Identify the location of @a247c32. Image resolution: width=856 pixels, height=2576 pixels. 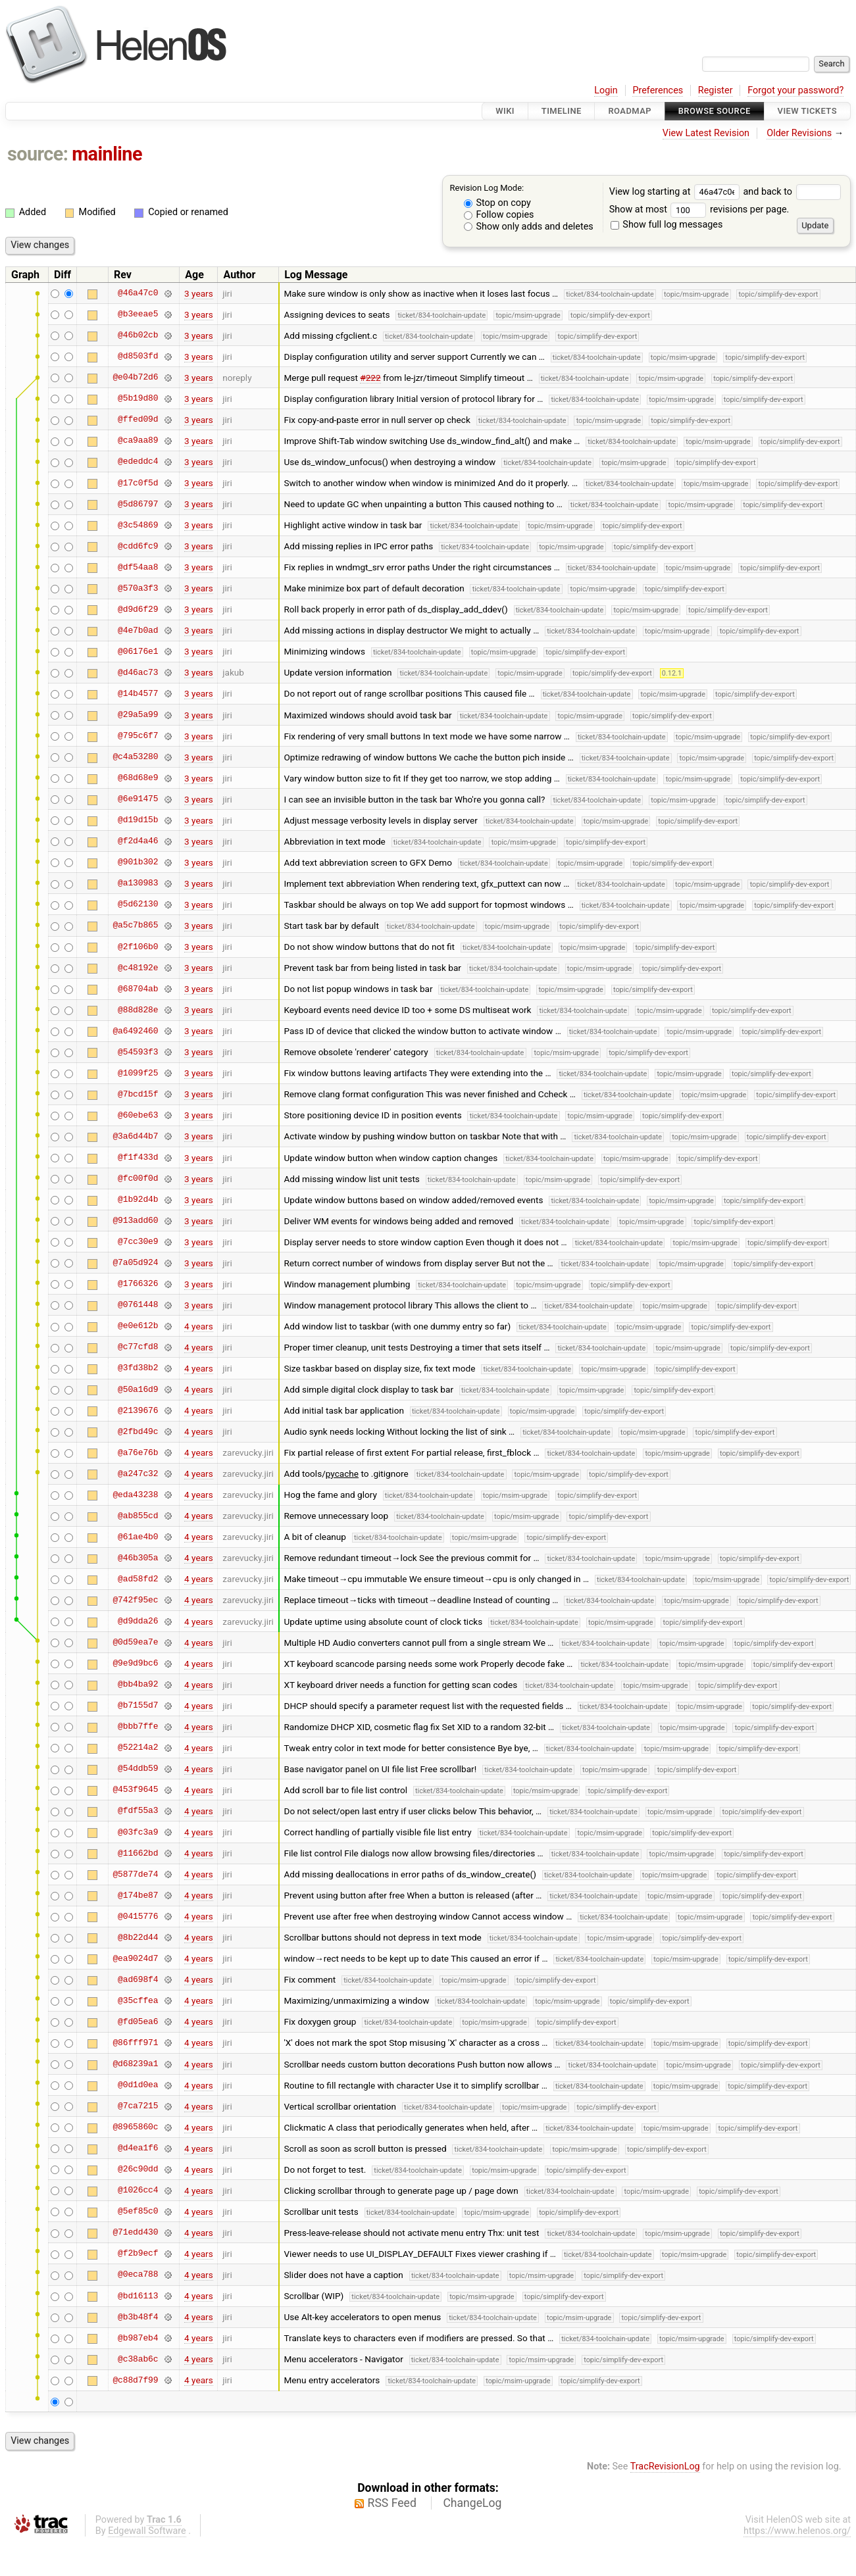
(138, 1473).